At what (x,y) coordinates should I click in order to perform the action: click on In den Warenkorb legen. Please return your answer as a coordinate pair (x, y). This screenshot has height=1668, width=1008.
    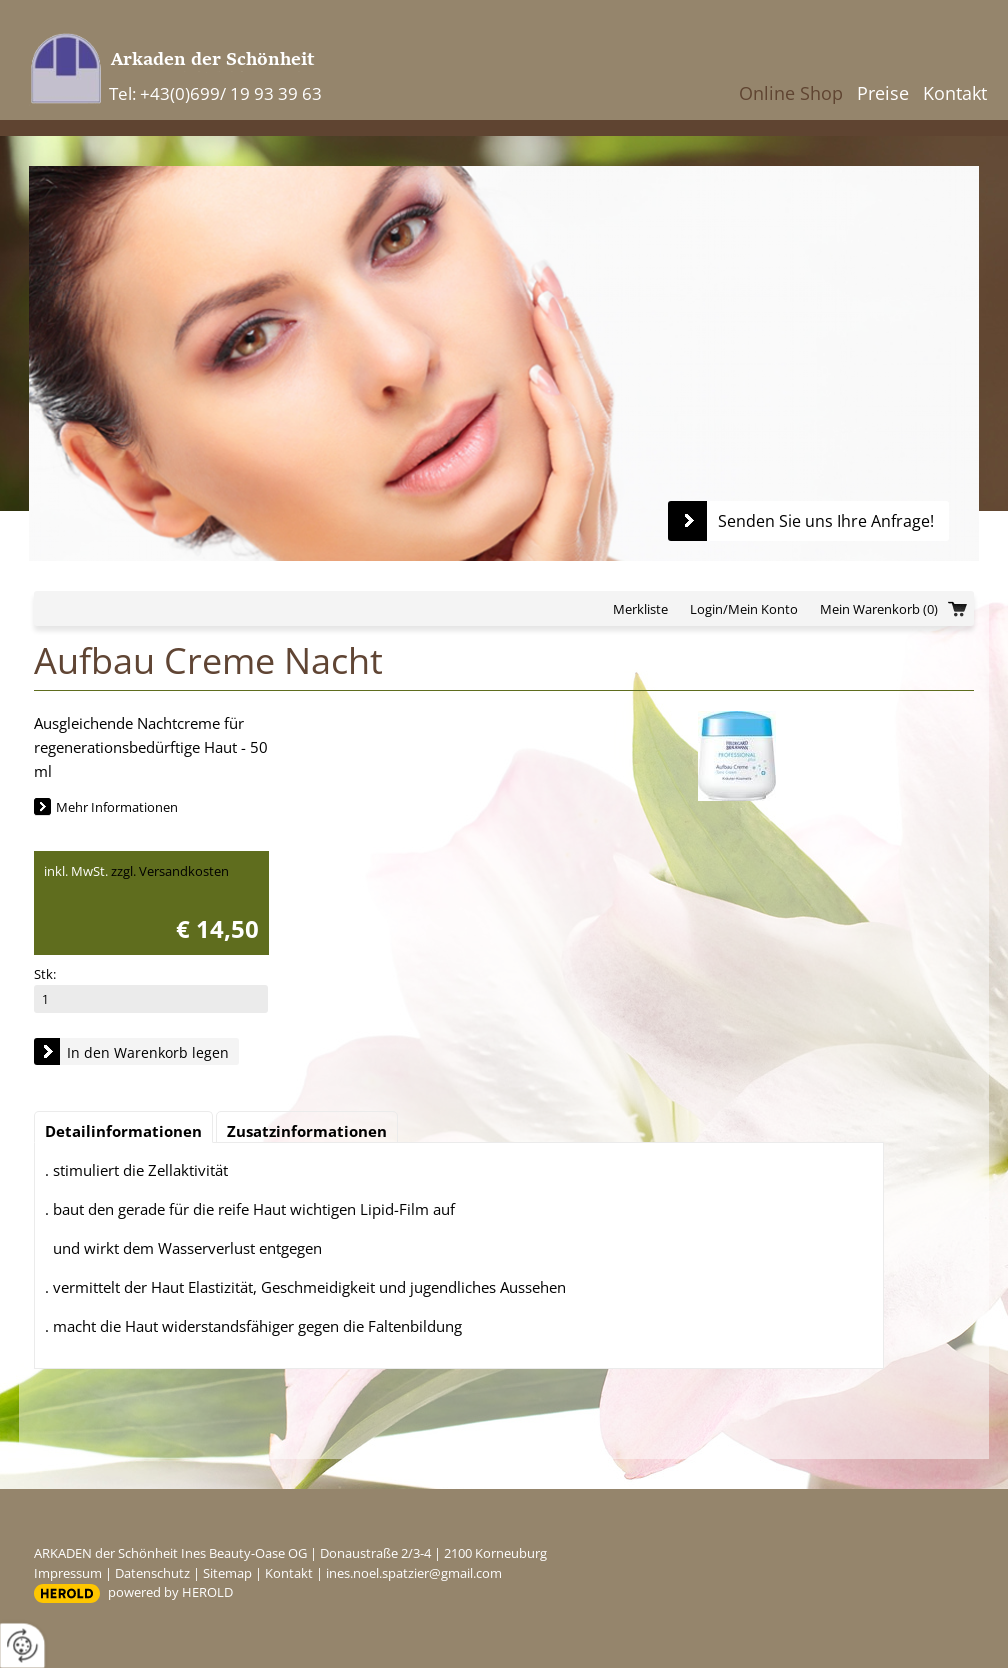
    Looking at the image, I should click on (148, 1052).